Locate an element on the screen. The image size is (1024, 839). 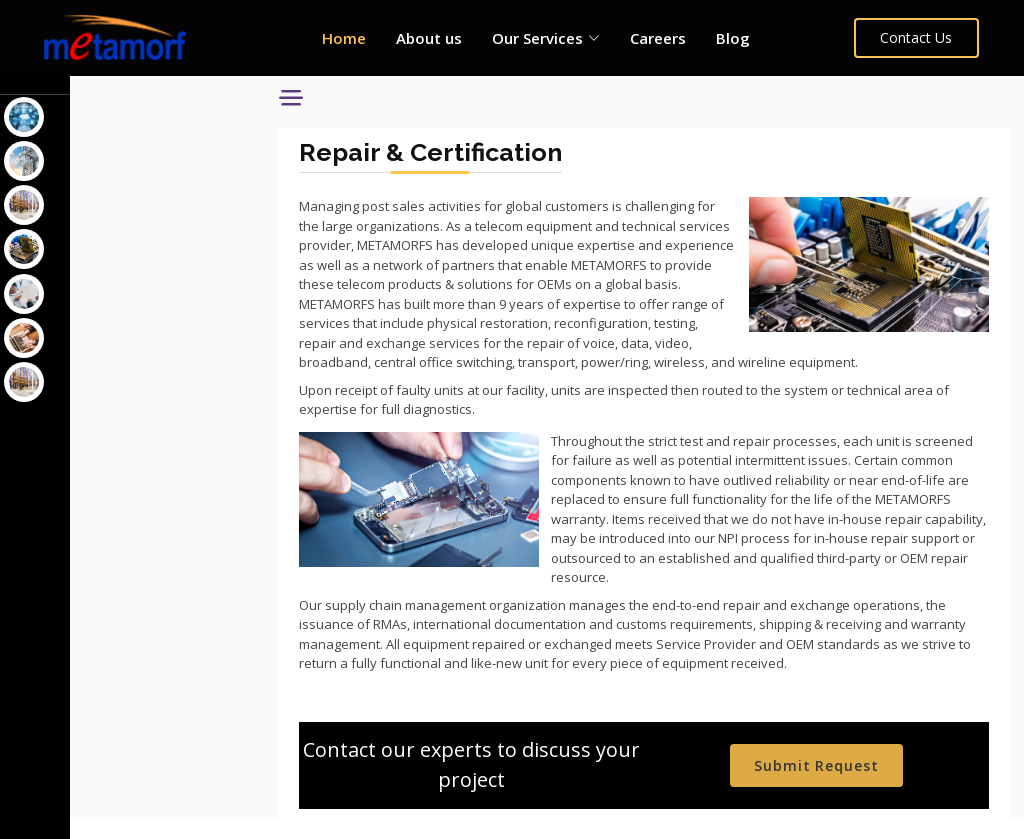
Our Services is located at coordinates (65, 93).